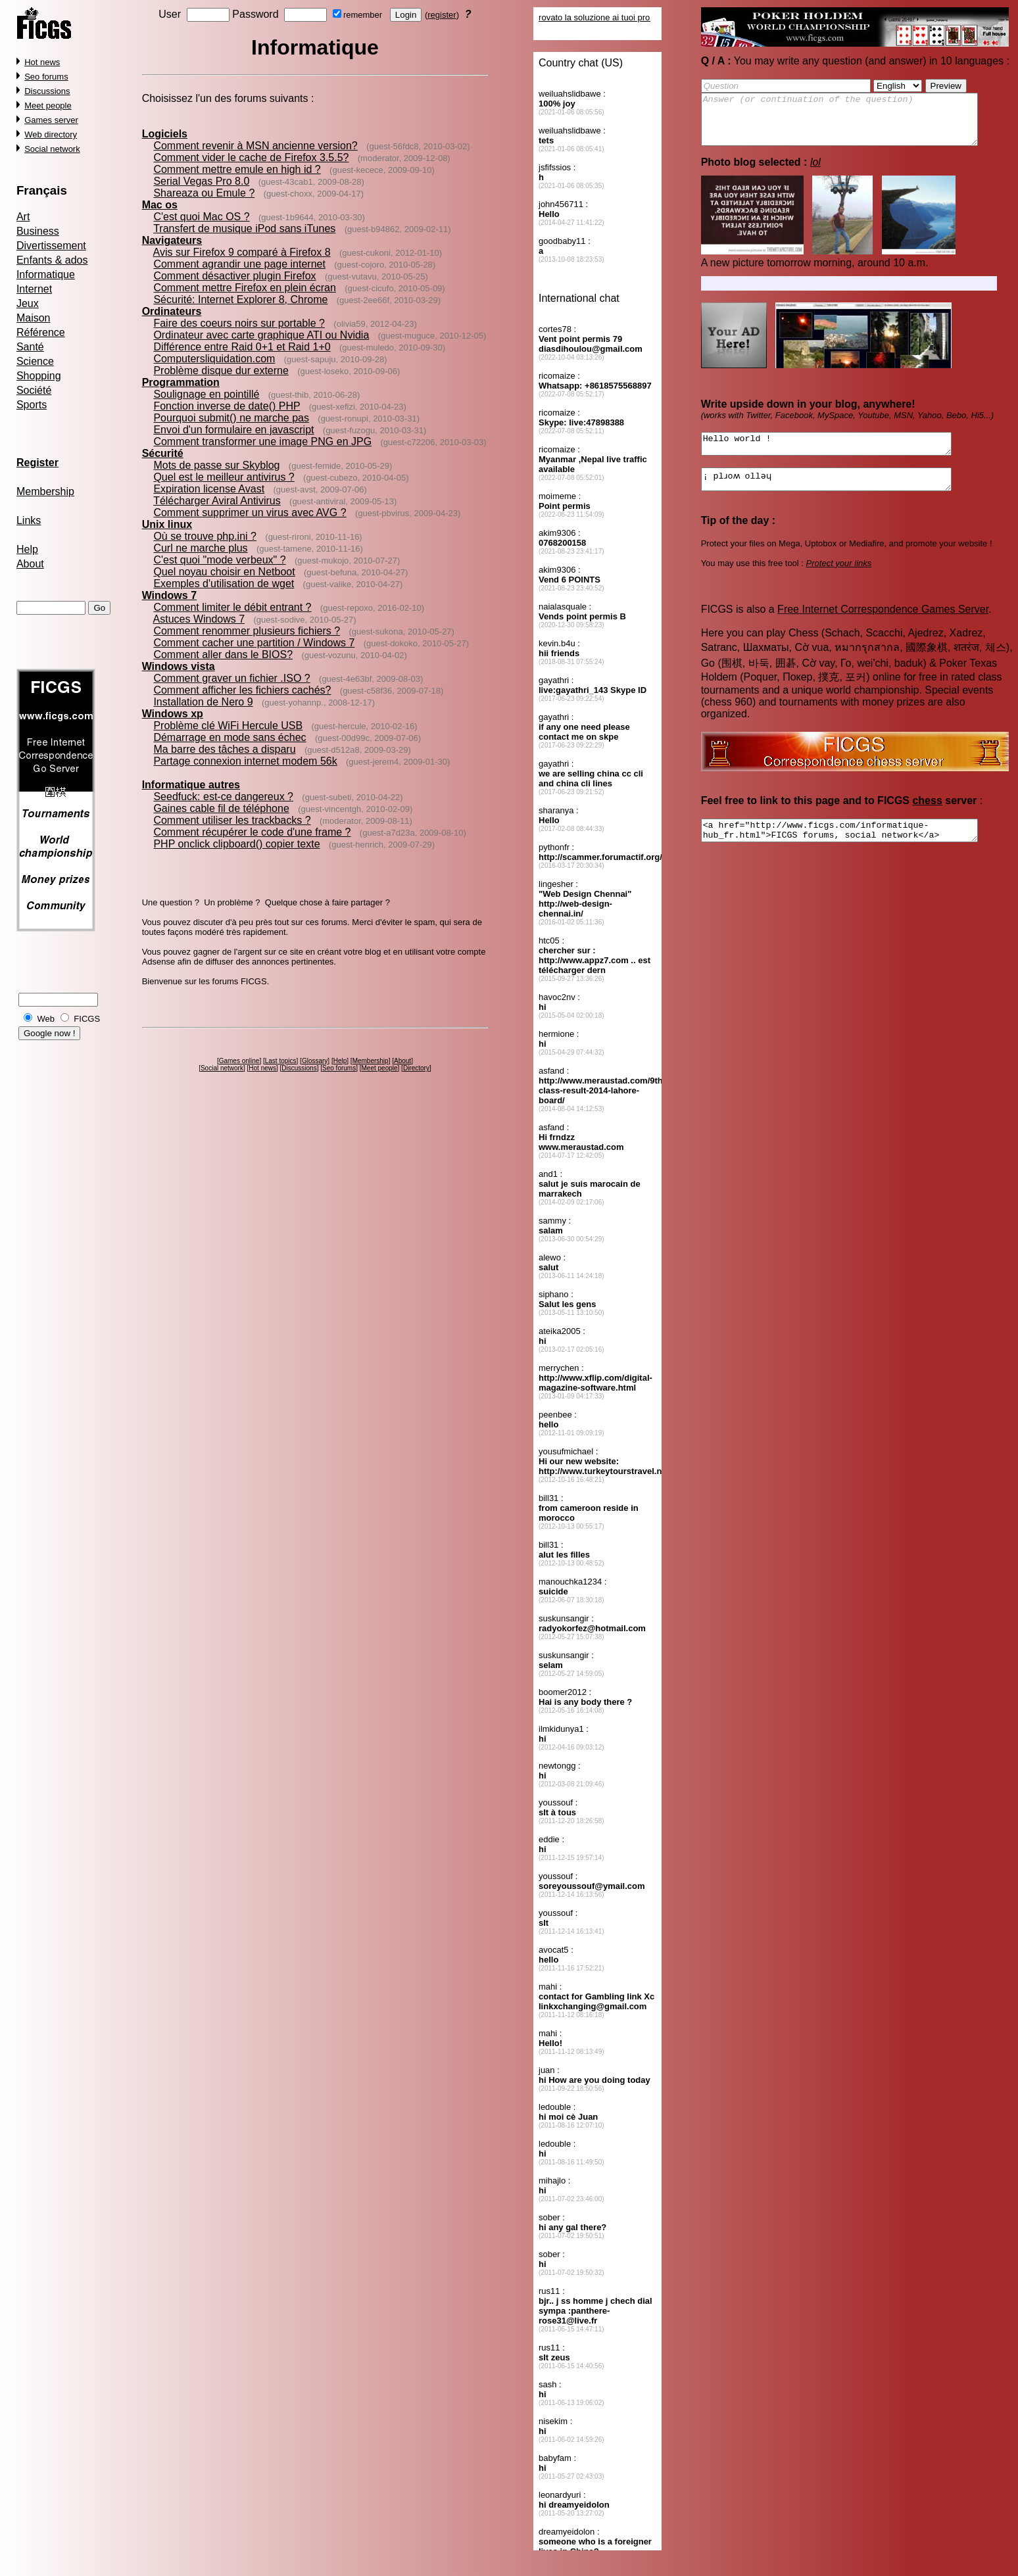  I want to click on Exemples d'utilisation de wget, so click(223, 583).